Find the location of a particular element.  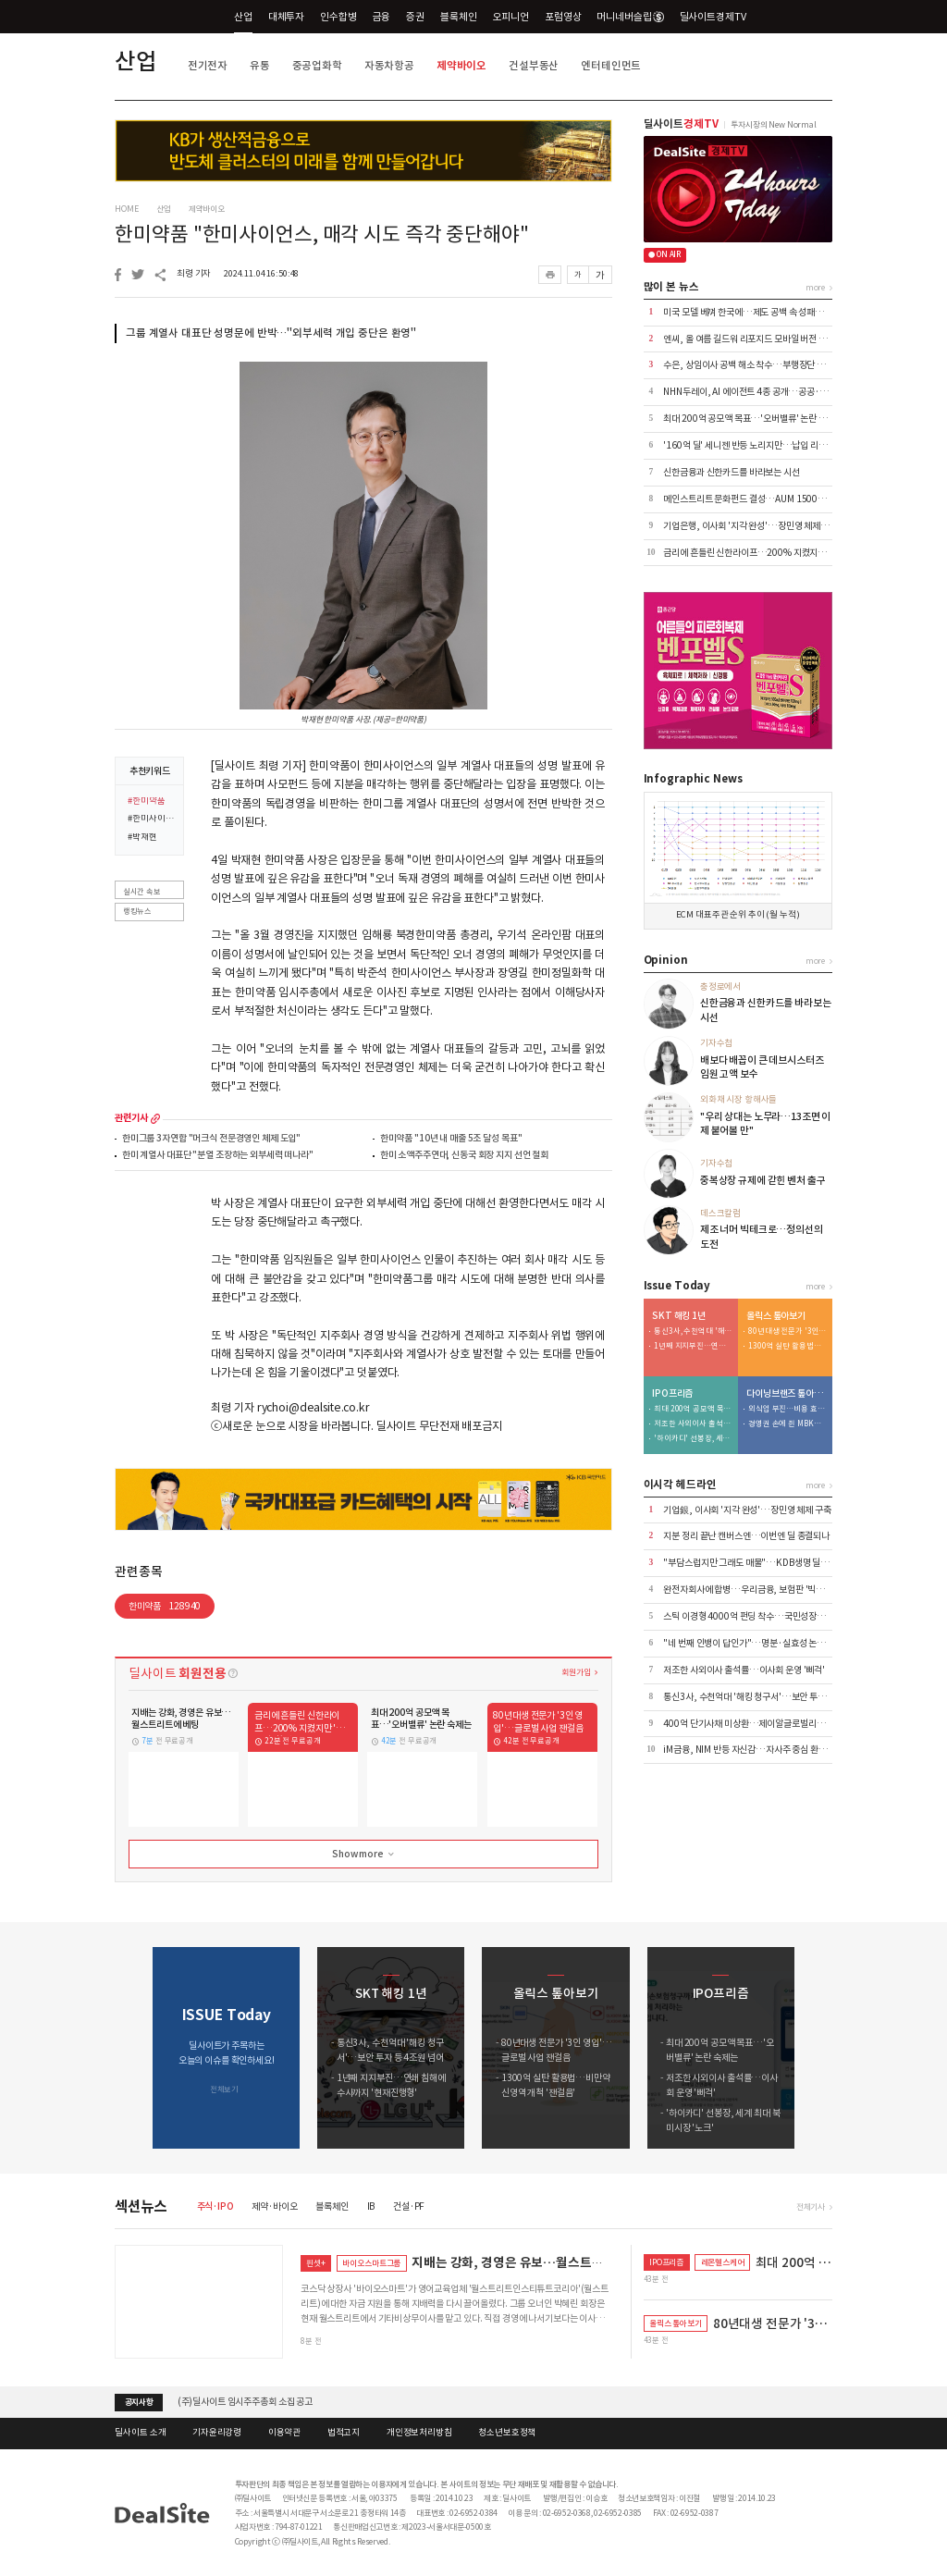

개인정보처리방침 is located at coordinates (419, 2432).